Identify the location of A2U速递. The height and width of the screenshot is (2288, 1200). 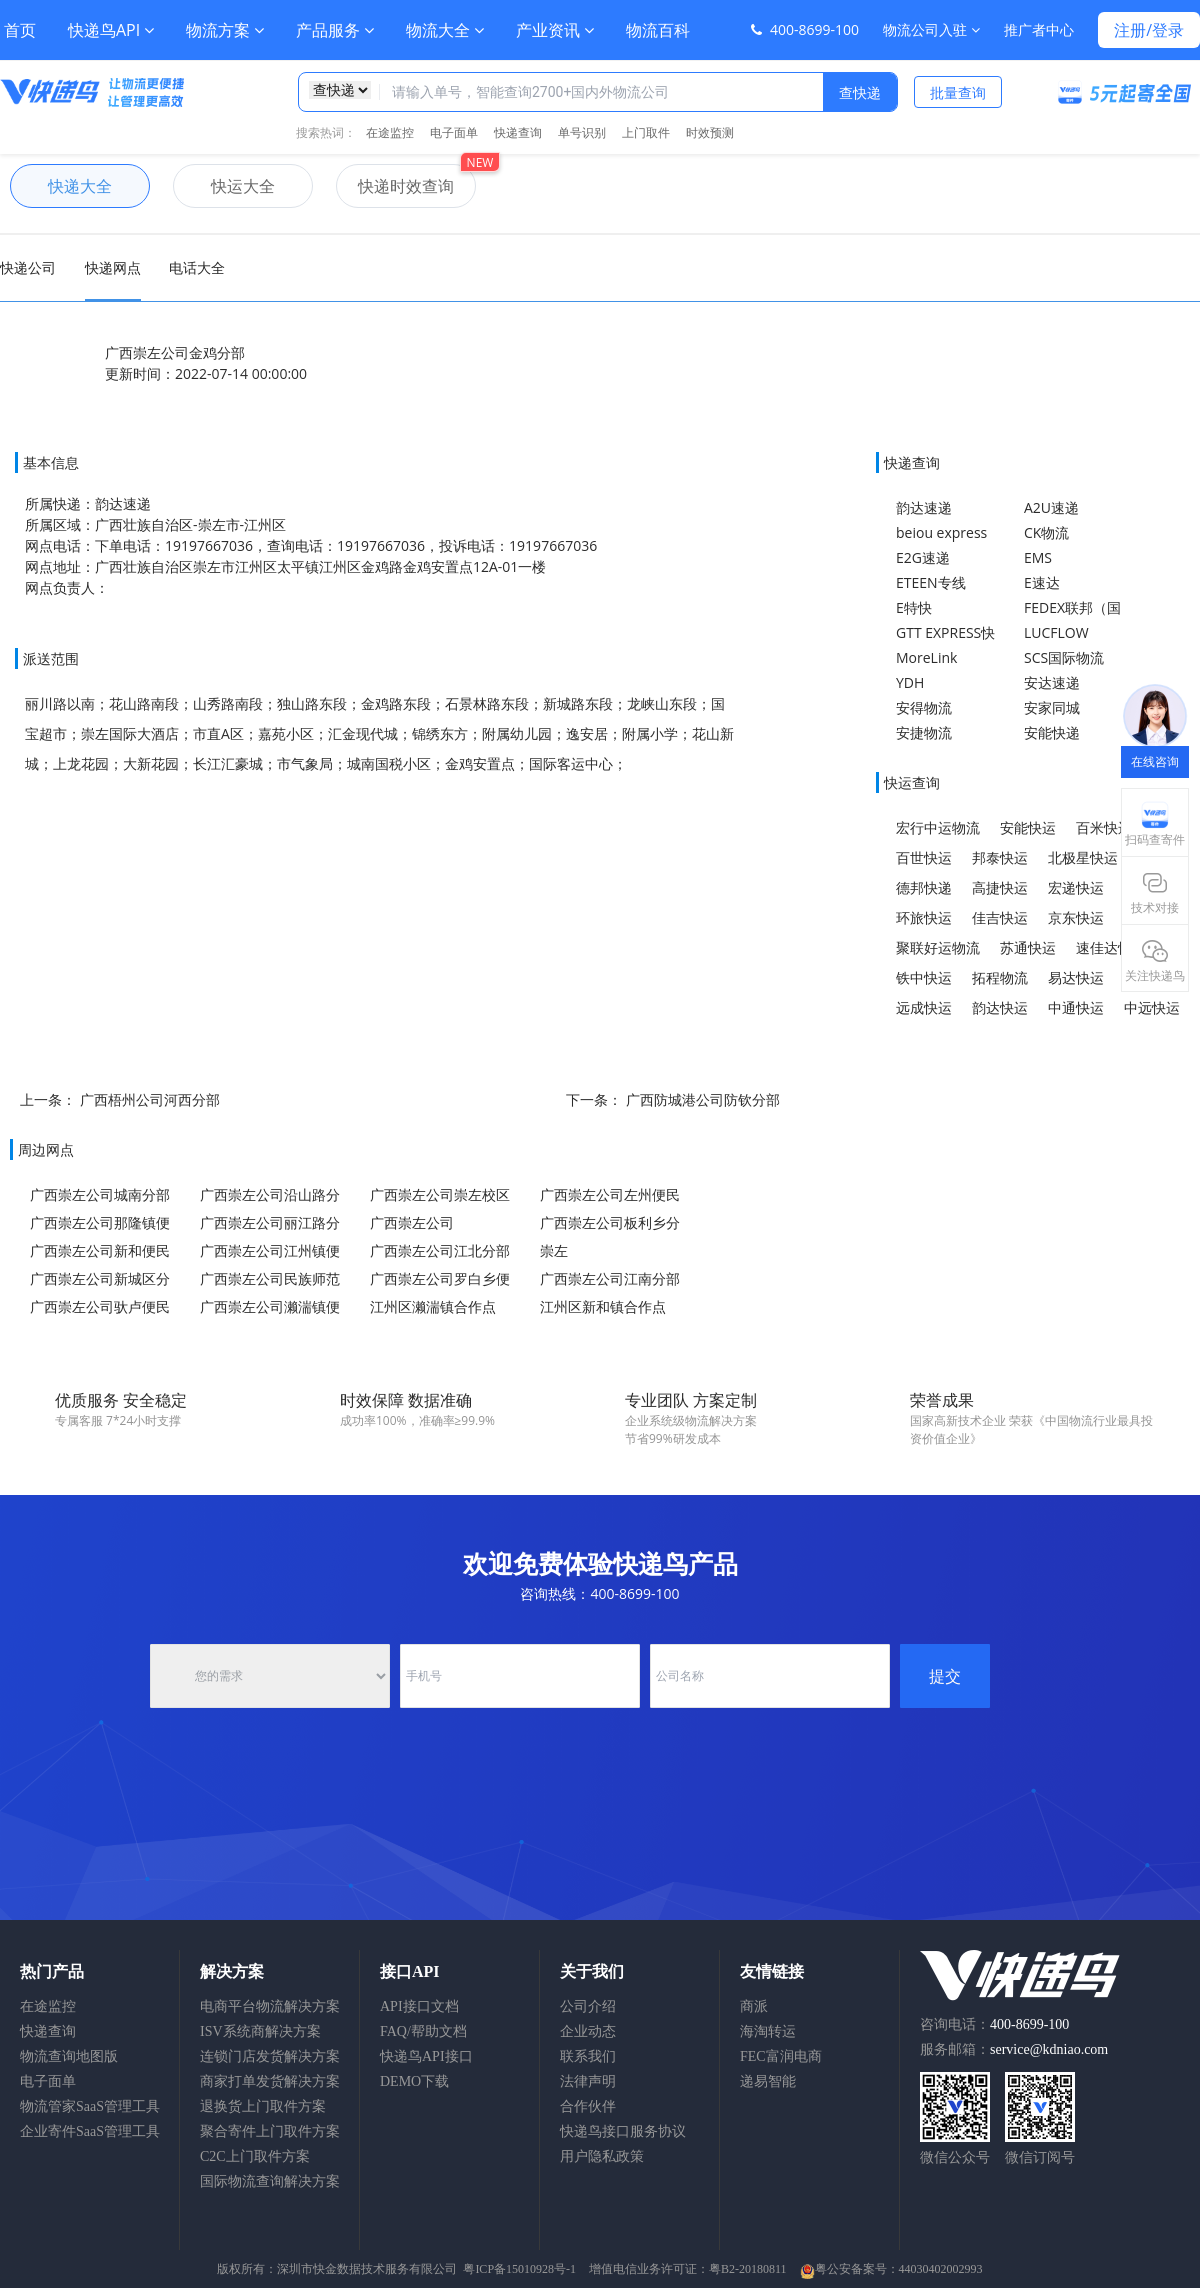
(1051, 507).